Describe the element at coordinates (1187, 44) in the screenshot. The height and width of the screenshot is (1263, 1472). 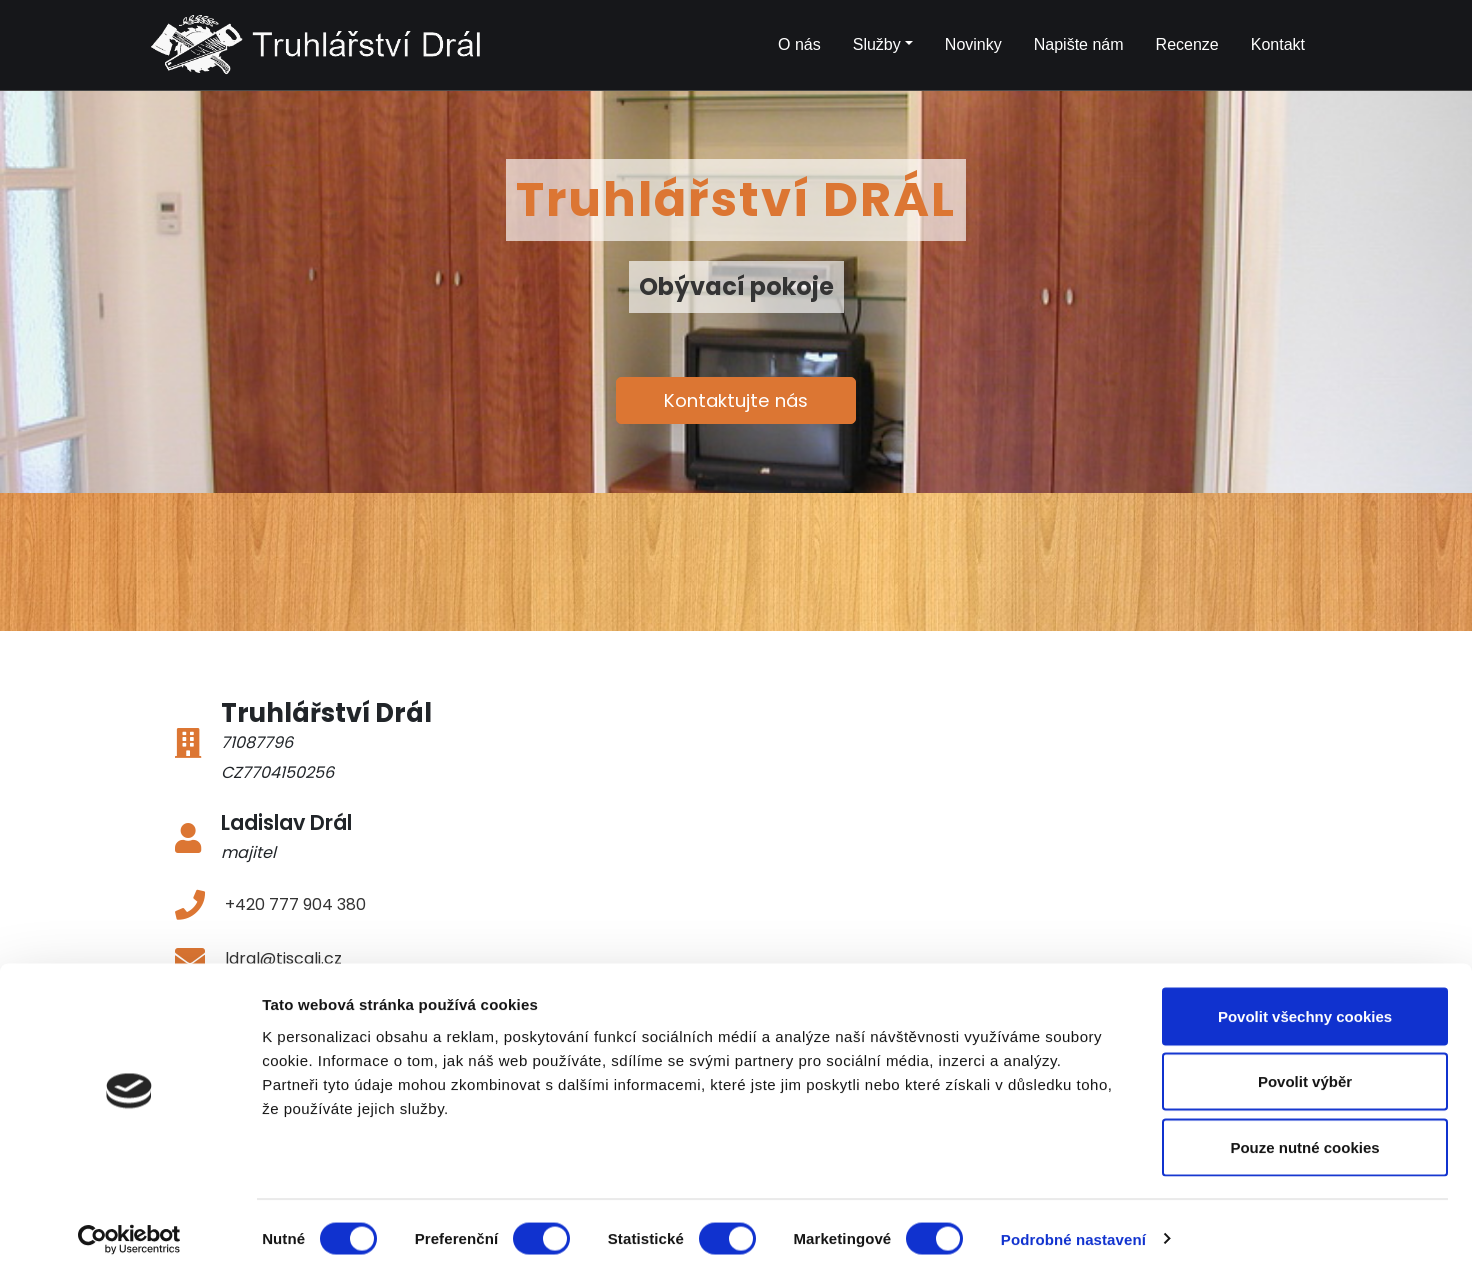
I see `Recenze` at that location.